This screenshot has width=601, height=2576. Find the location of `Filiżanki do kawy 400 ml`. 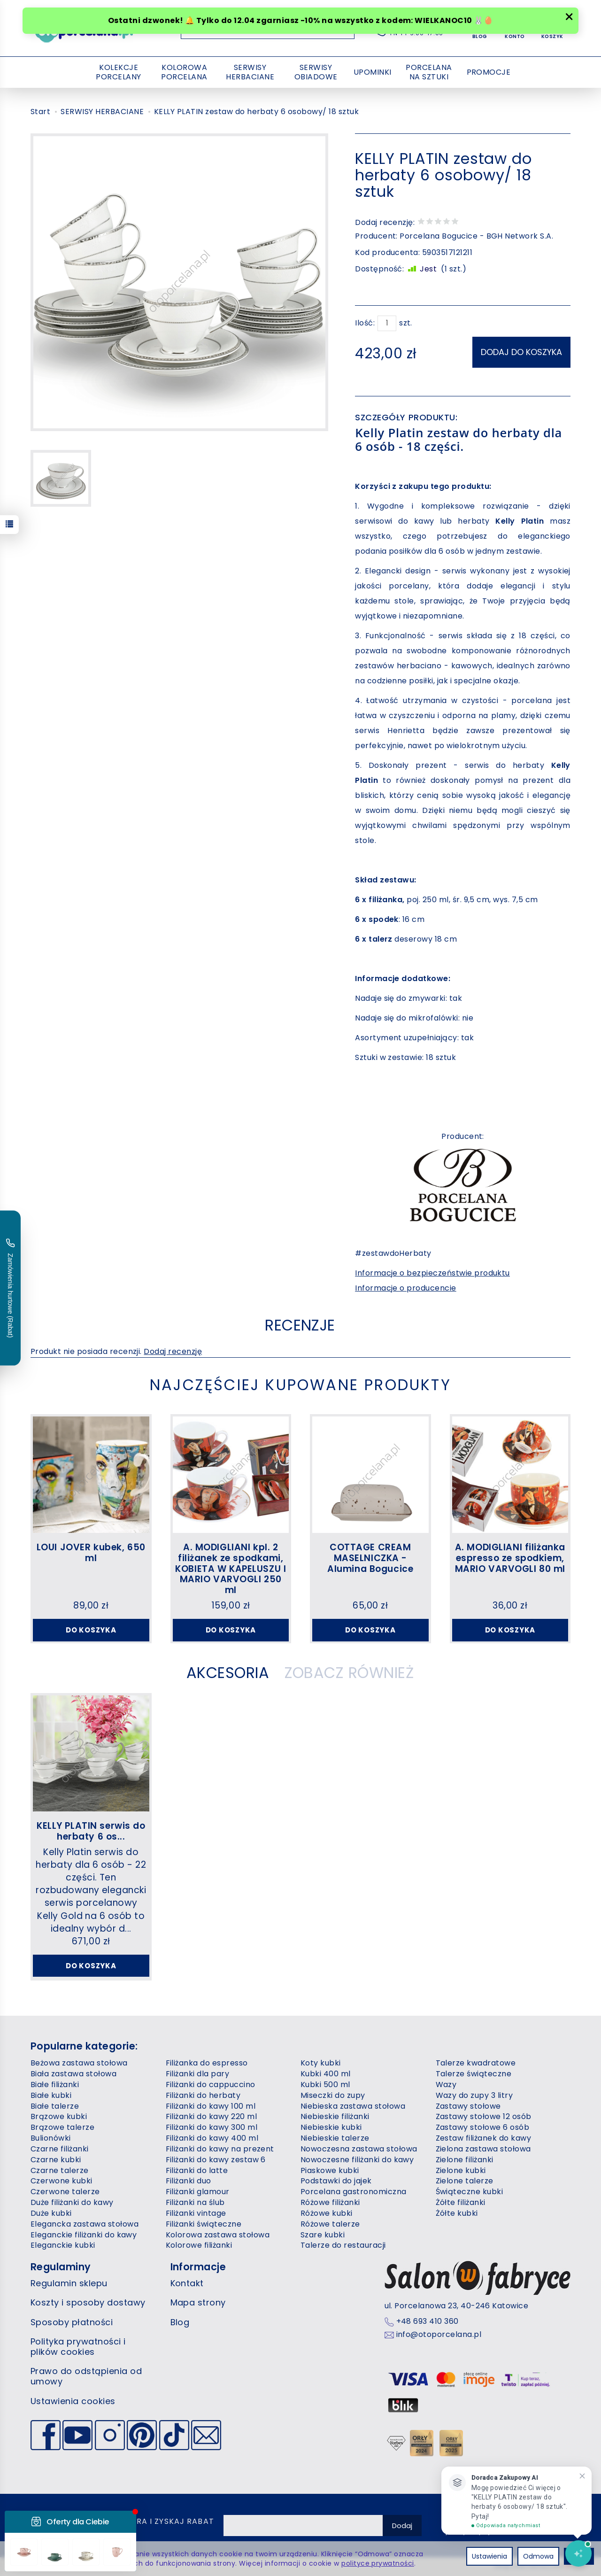

Filiżanki do kawy 400 ml is located at coordinates (212, 2138).